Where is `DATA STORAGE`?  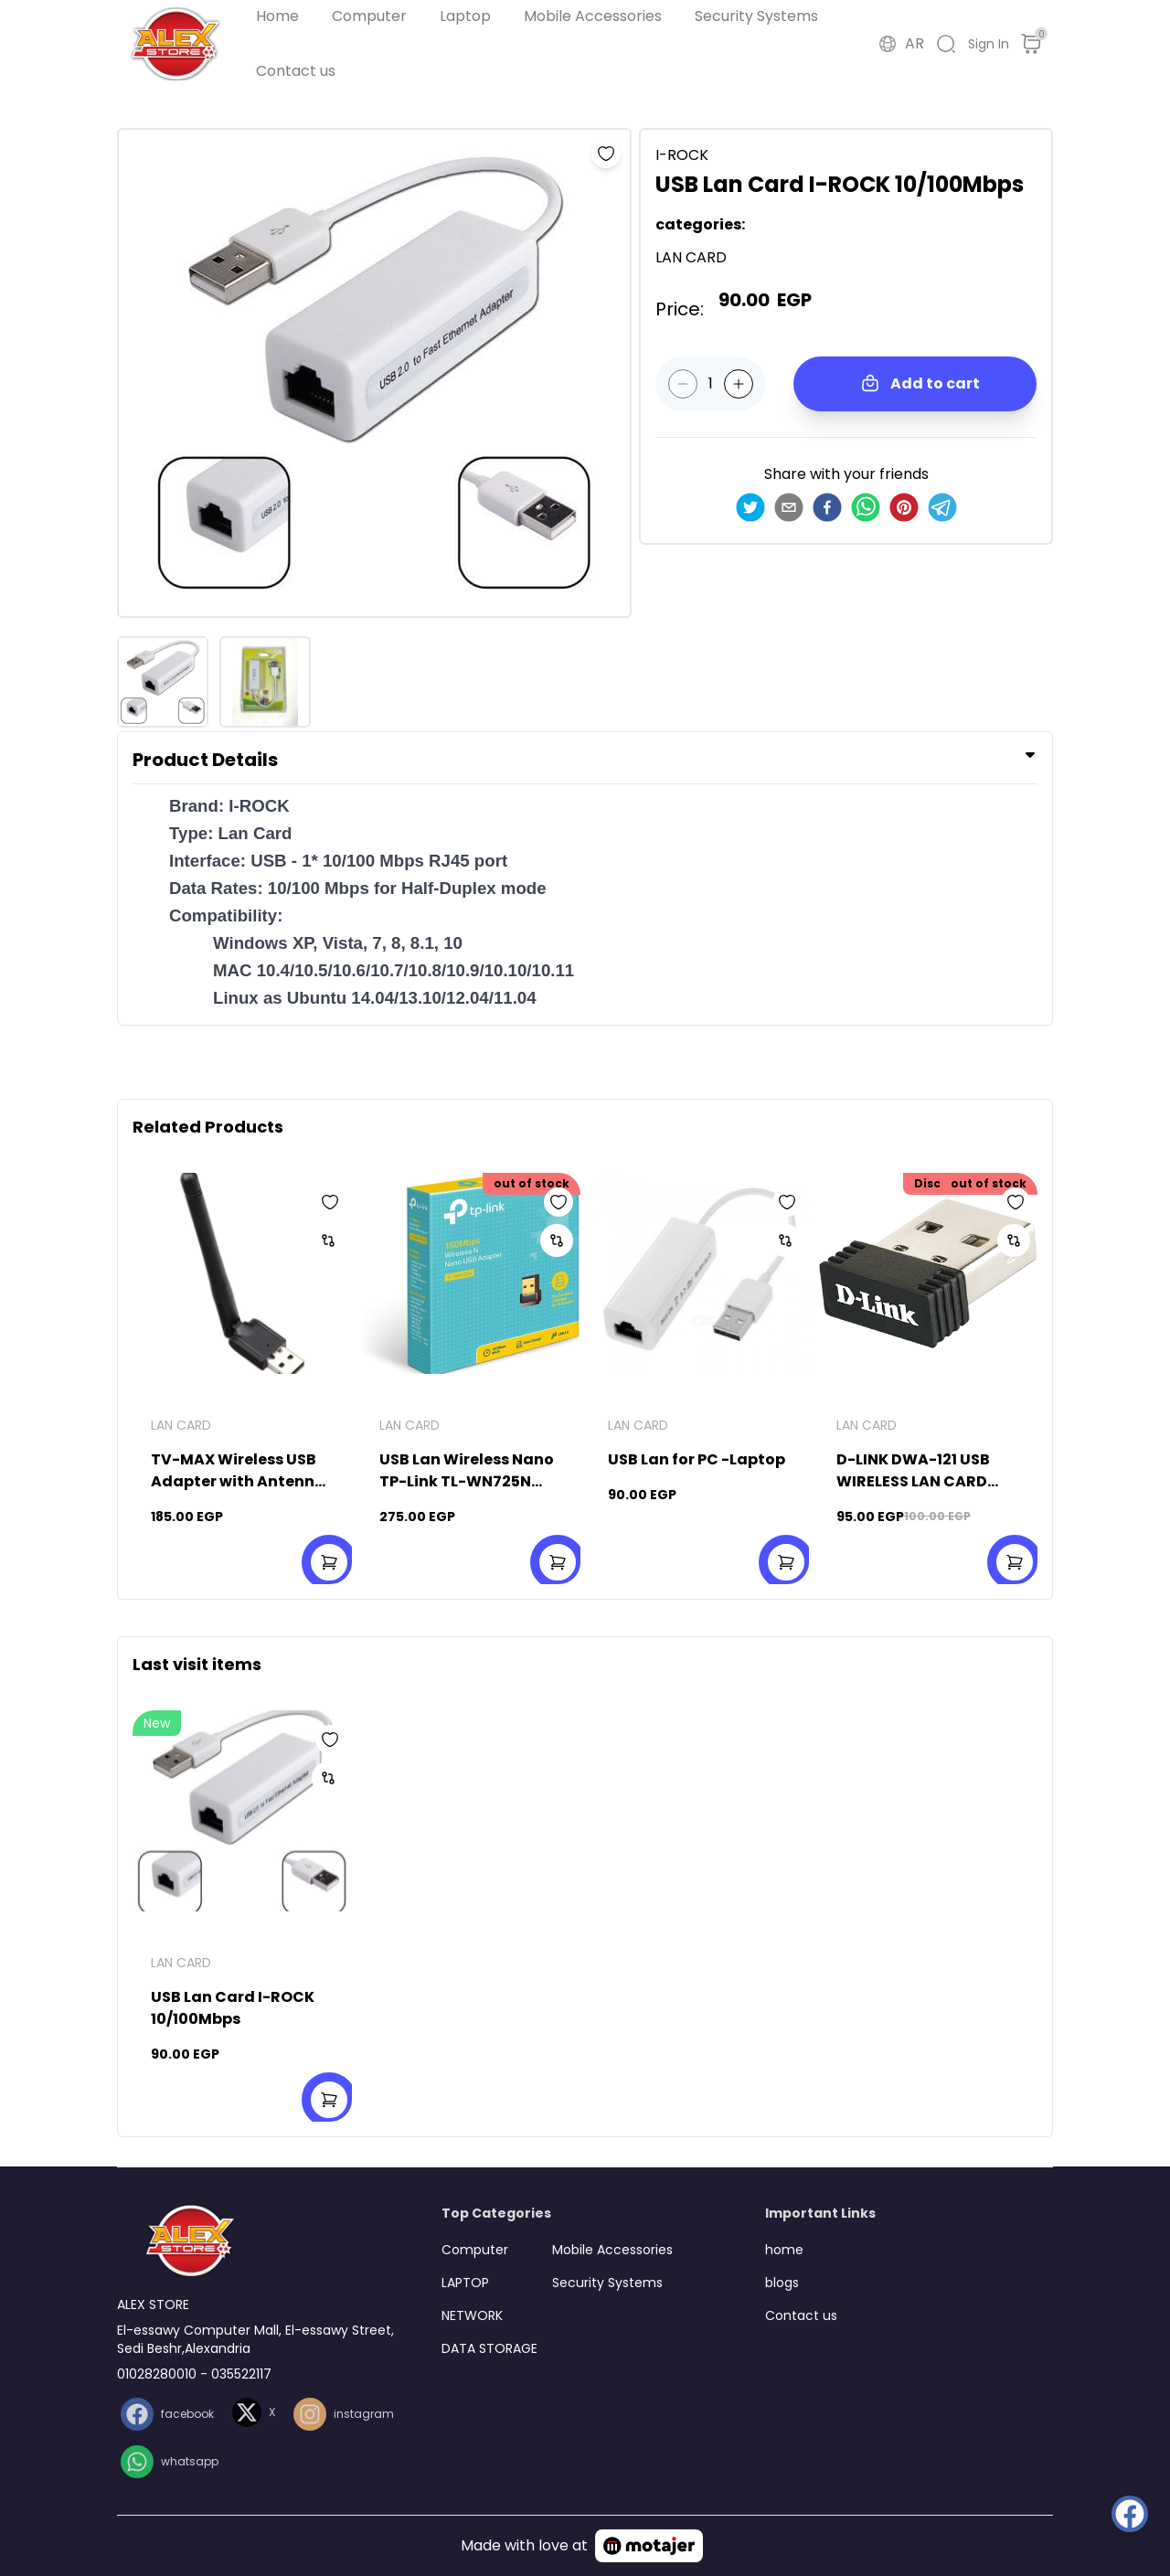 DATA STORAGE is located at coordinates (489, 2348).